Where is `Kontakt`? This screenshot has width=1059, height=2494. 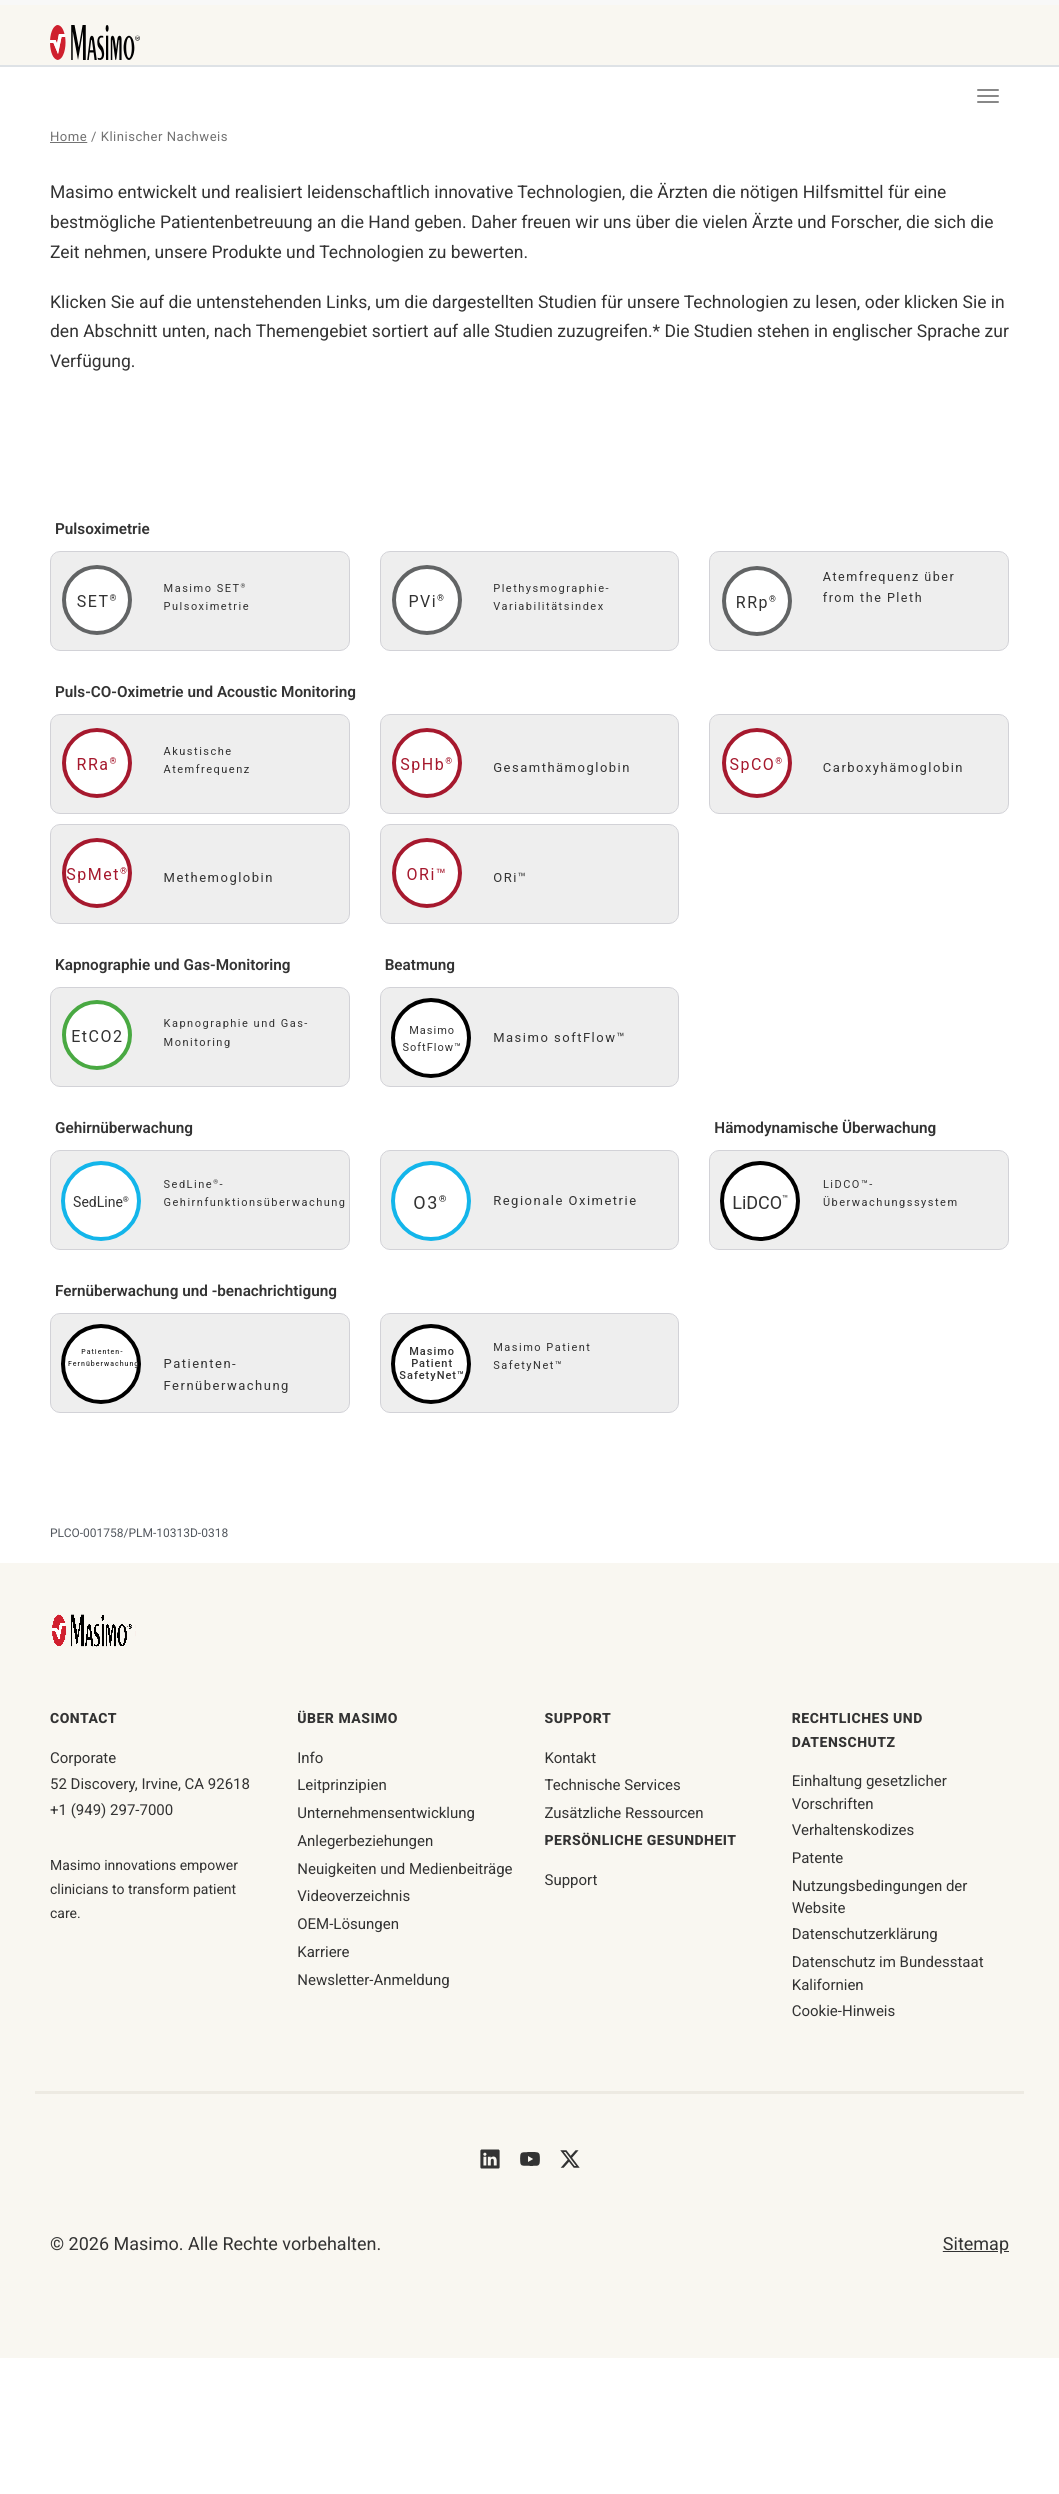 Kontakt is located at coordinates (571, 1763).